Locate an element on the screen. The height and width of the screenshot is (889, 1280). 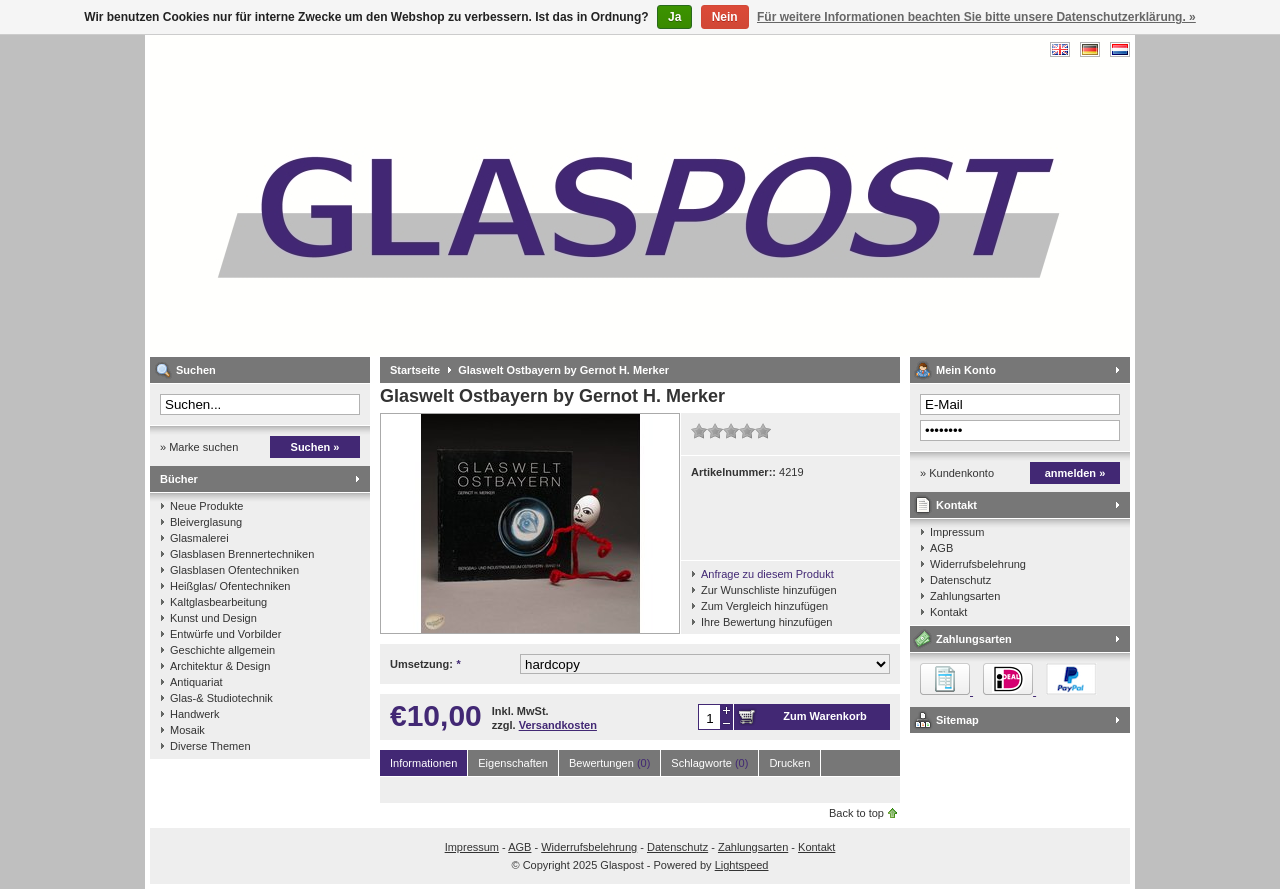
Suchen » is located at coordinates (315, 447).